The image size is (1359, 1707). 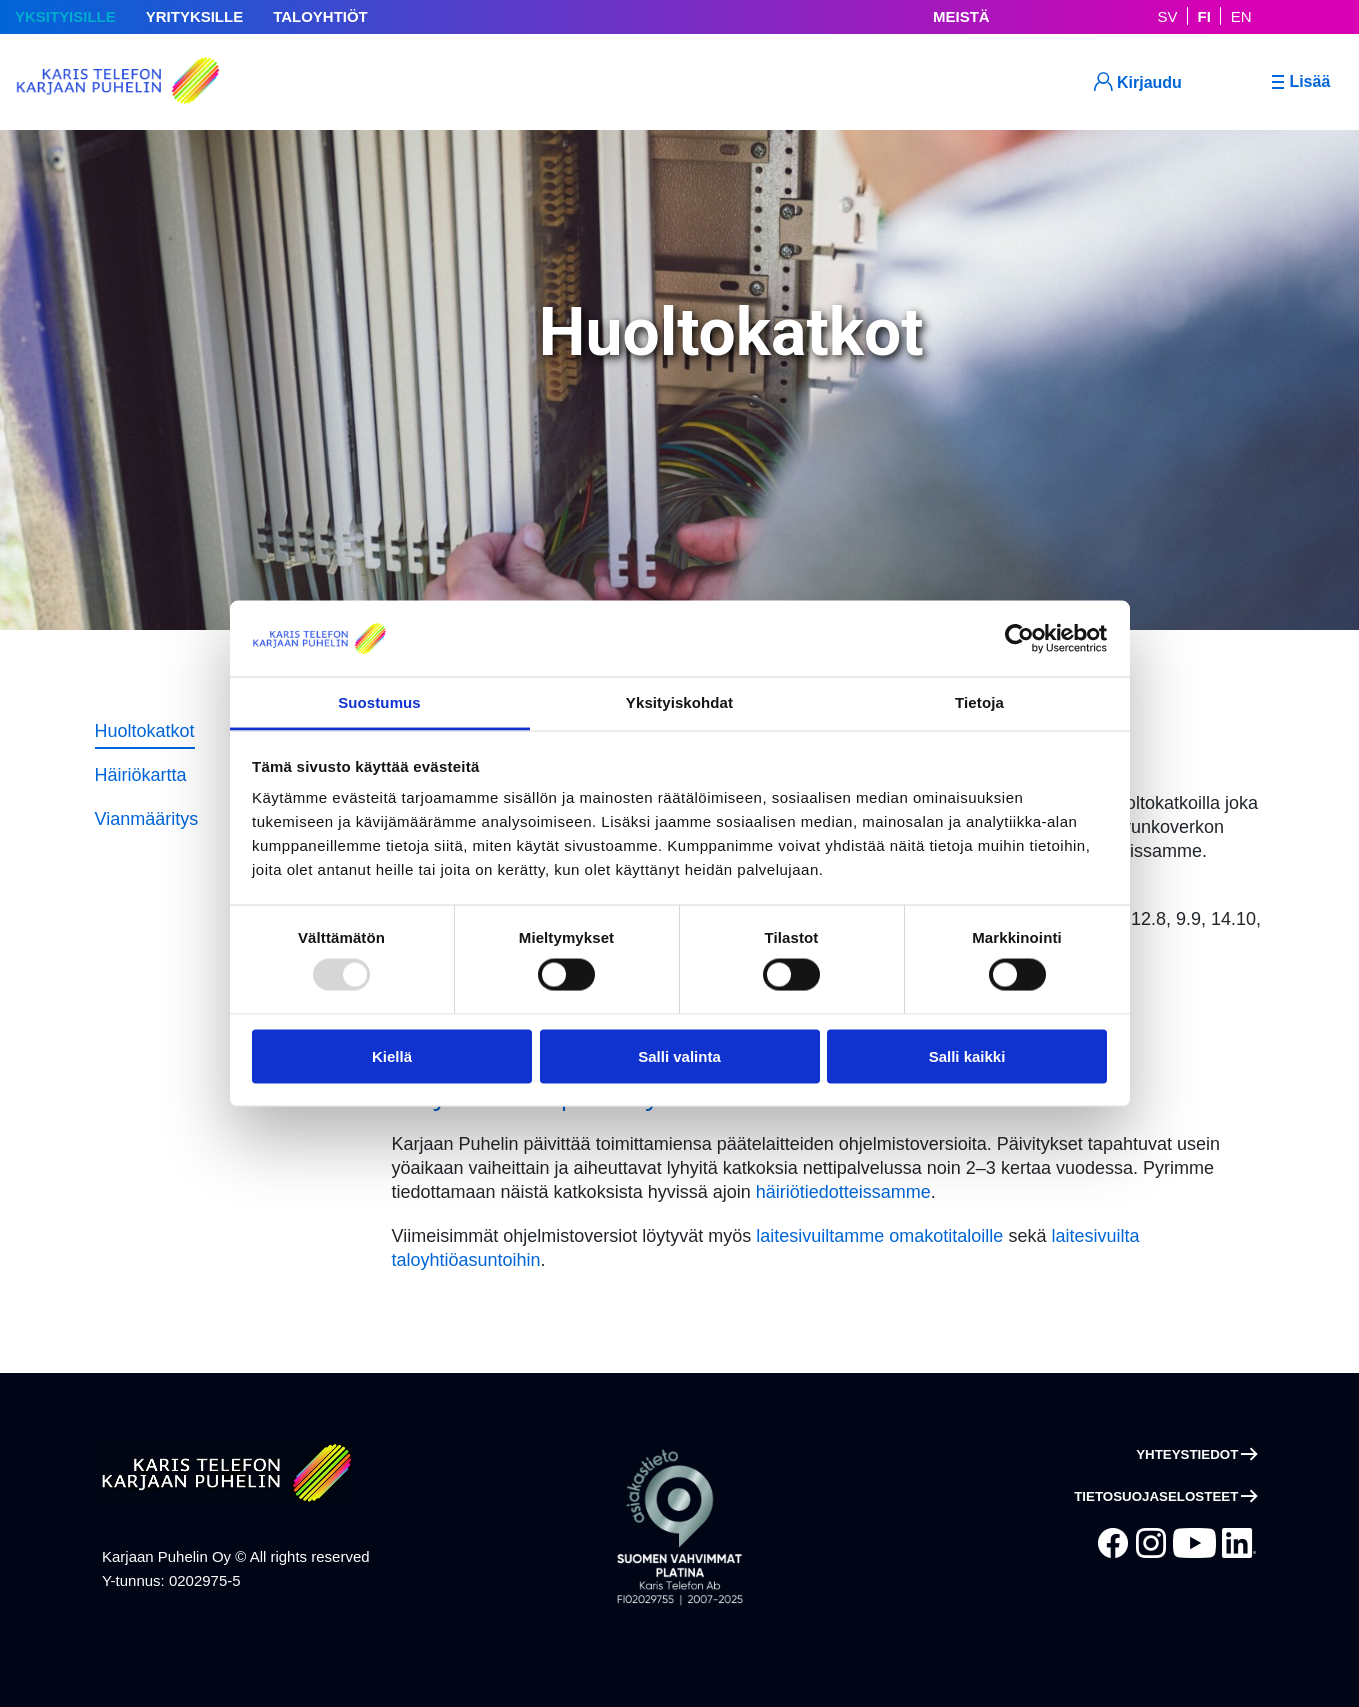 I want to click on [Usercentrics Cookiebot - opens in a new window], so click(x=1019, y=638).